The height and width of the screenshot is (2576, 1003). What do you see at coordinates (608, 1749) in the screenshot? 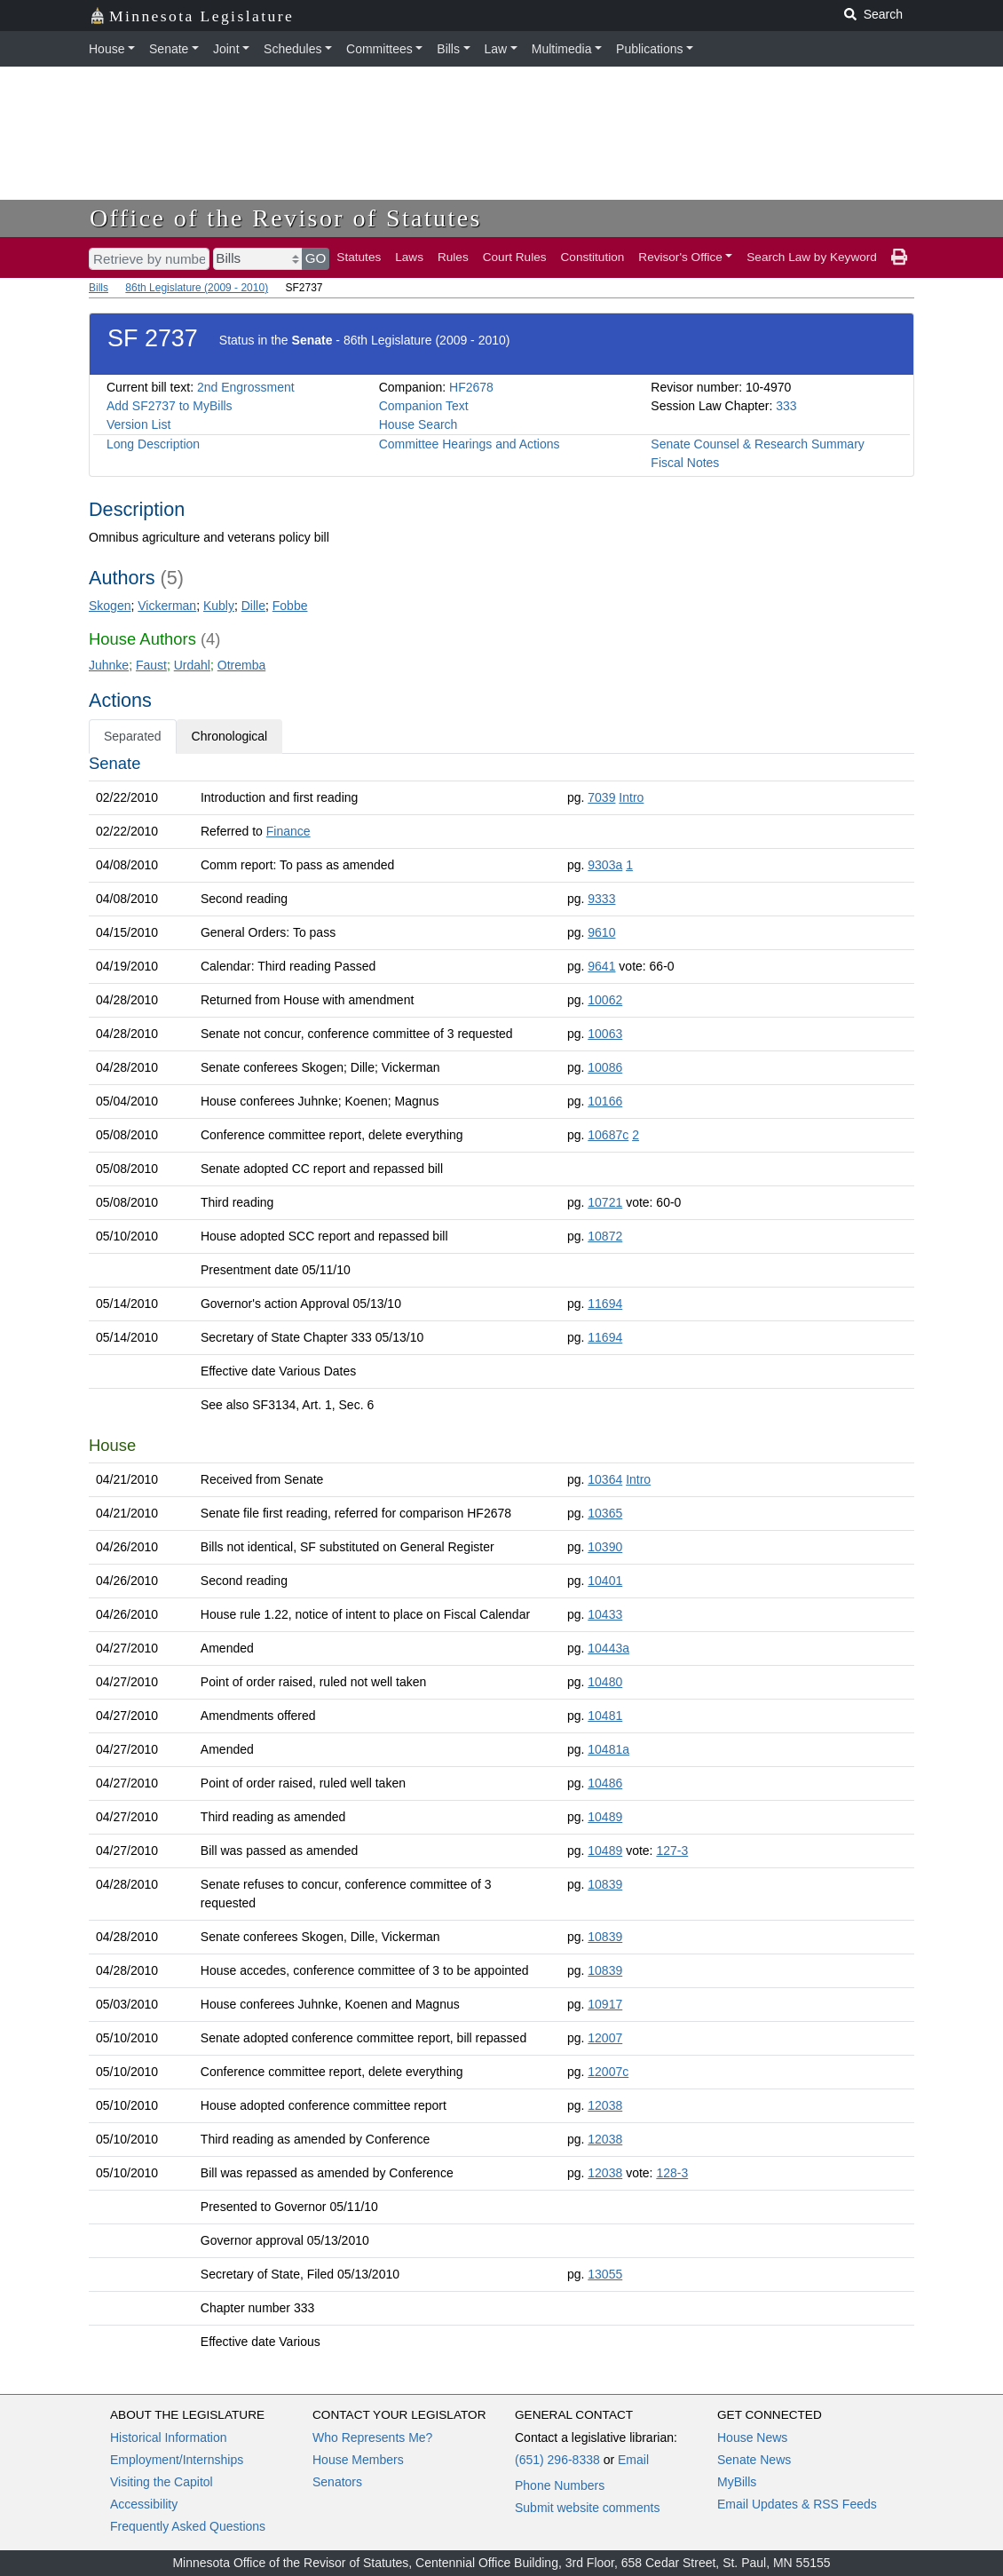
I see `10481a` at bounding box center [608, 1749].